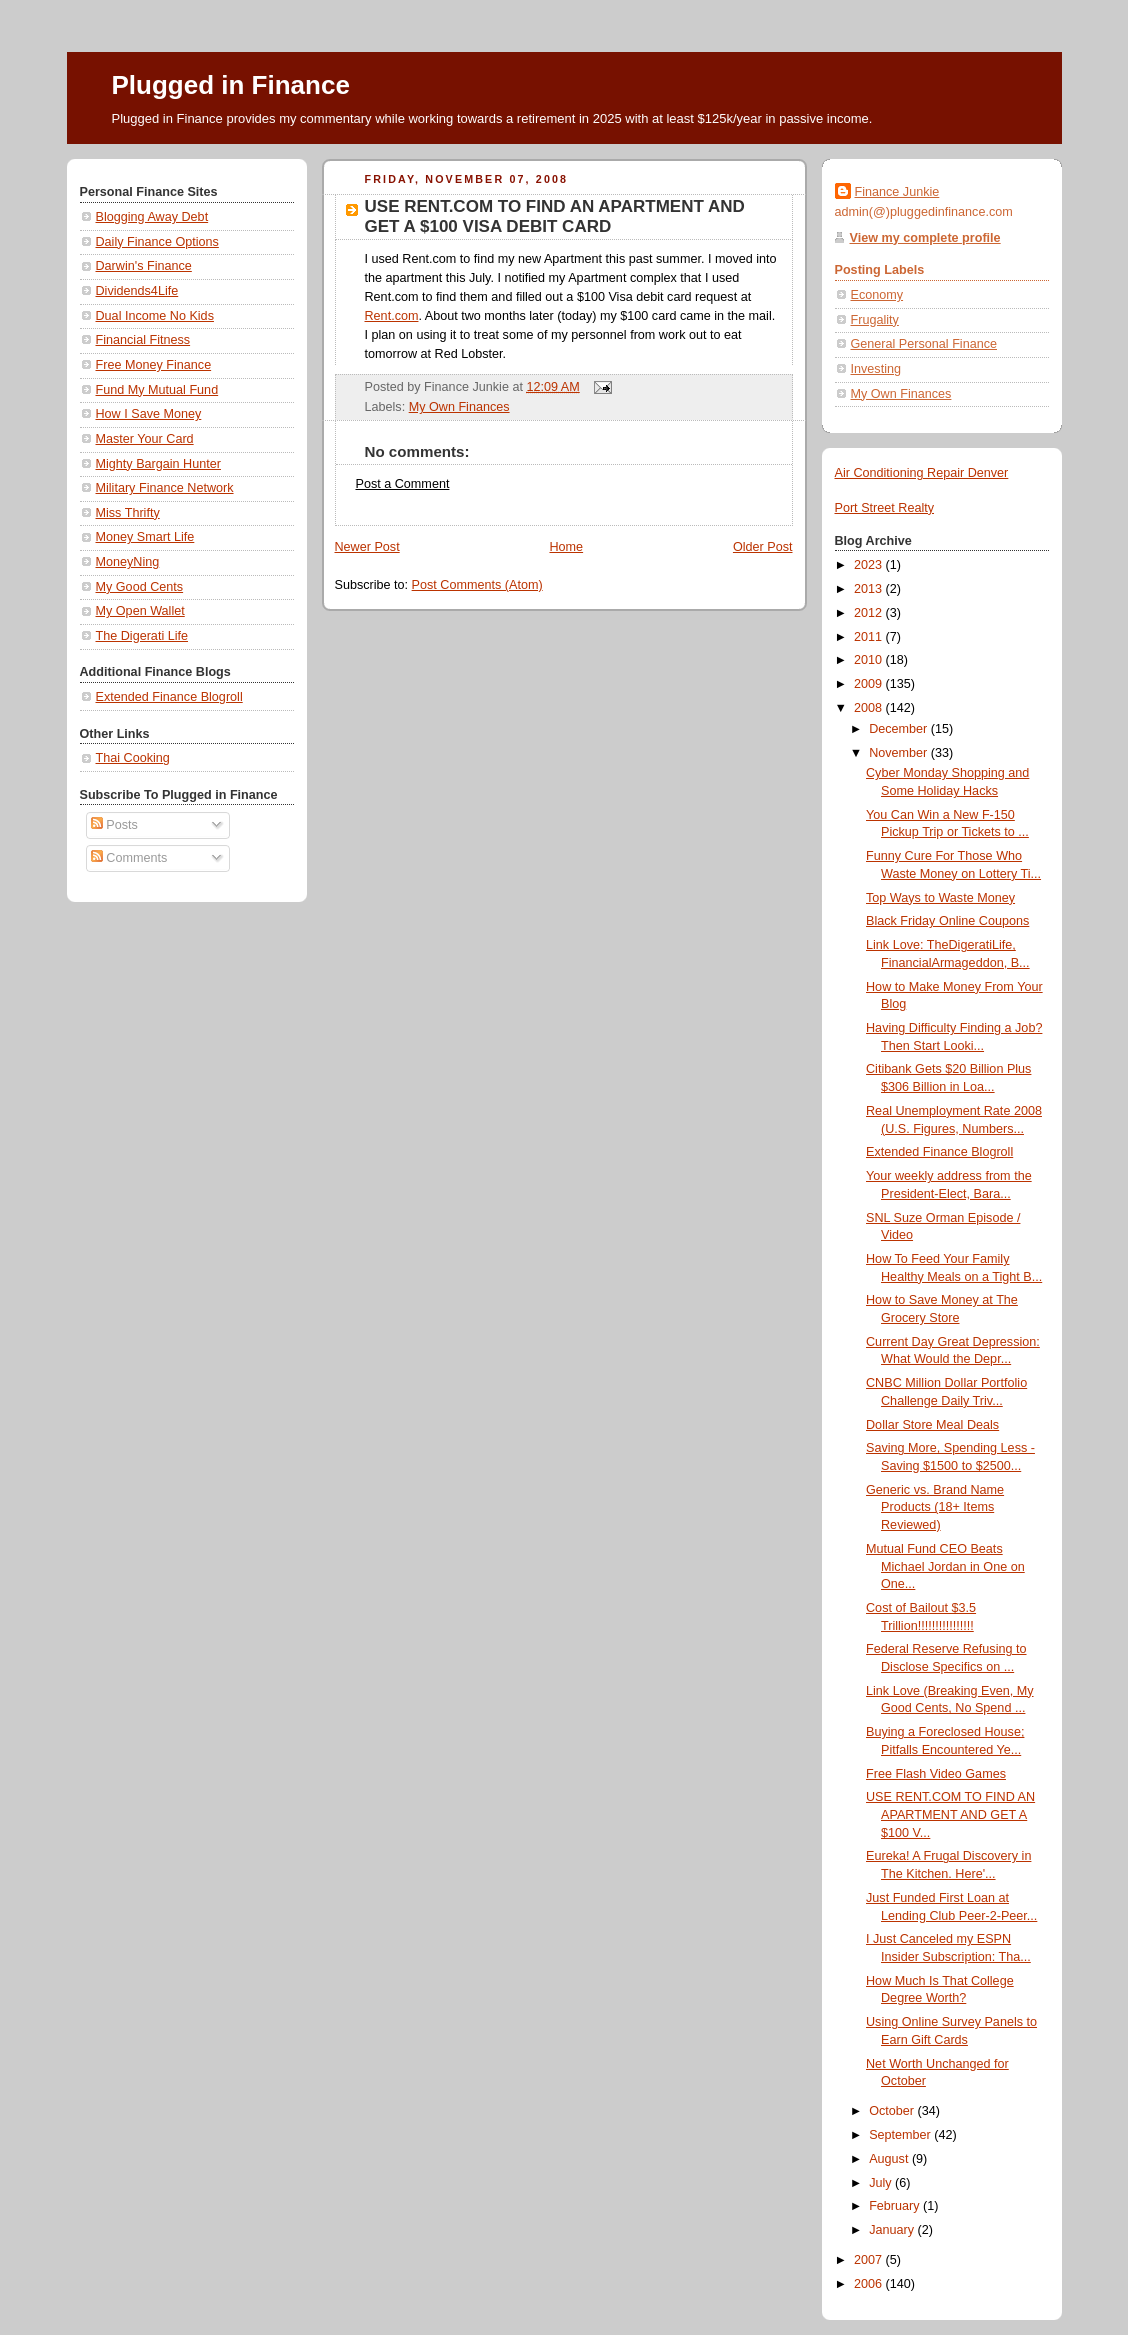 This screenshot has width=1128, height=2335. Describe the element at coordinates (947, 921) in the screenshot. I see `Black Friday Online Coupons` at that location.